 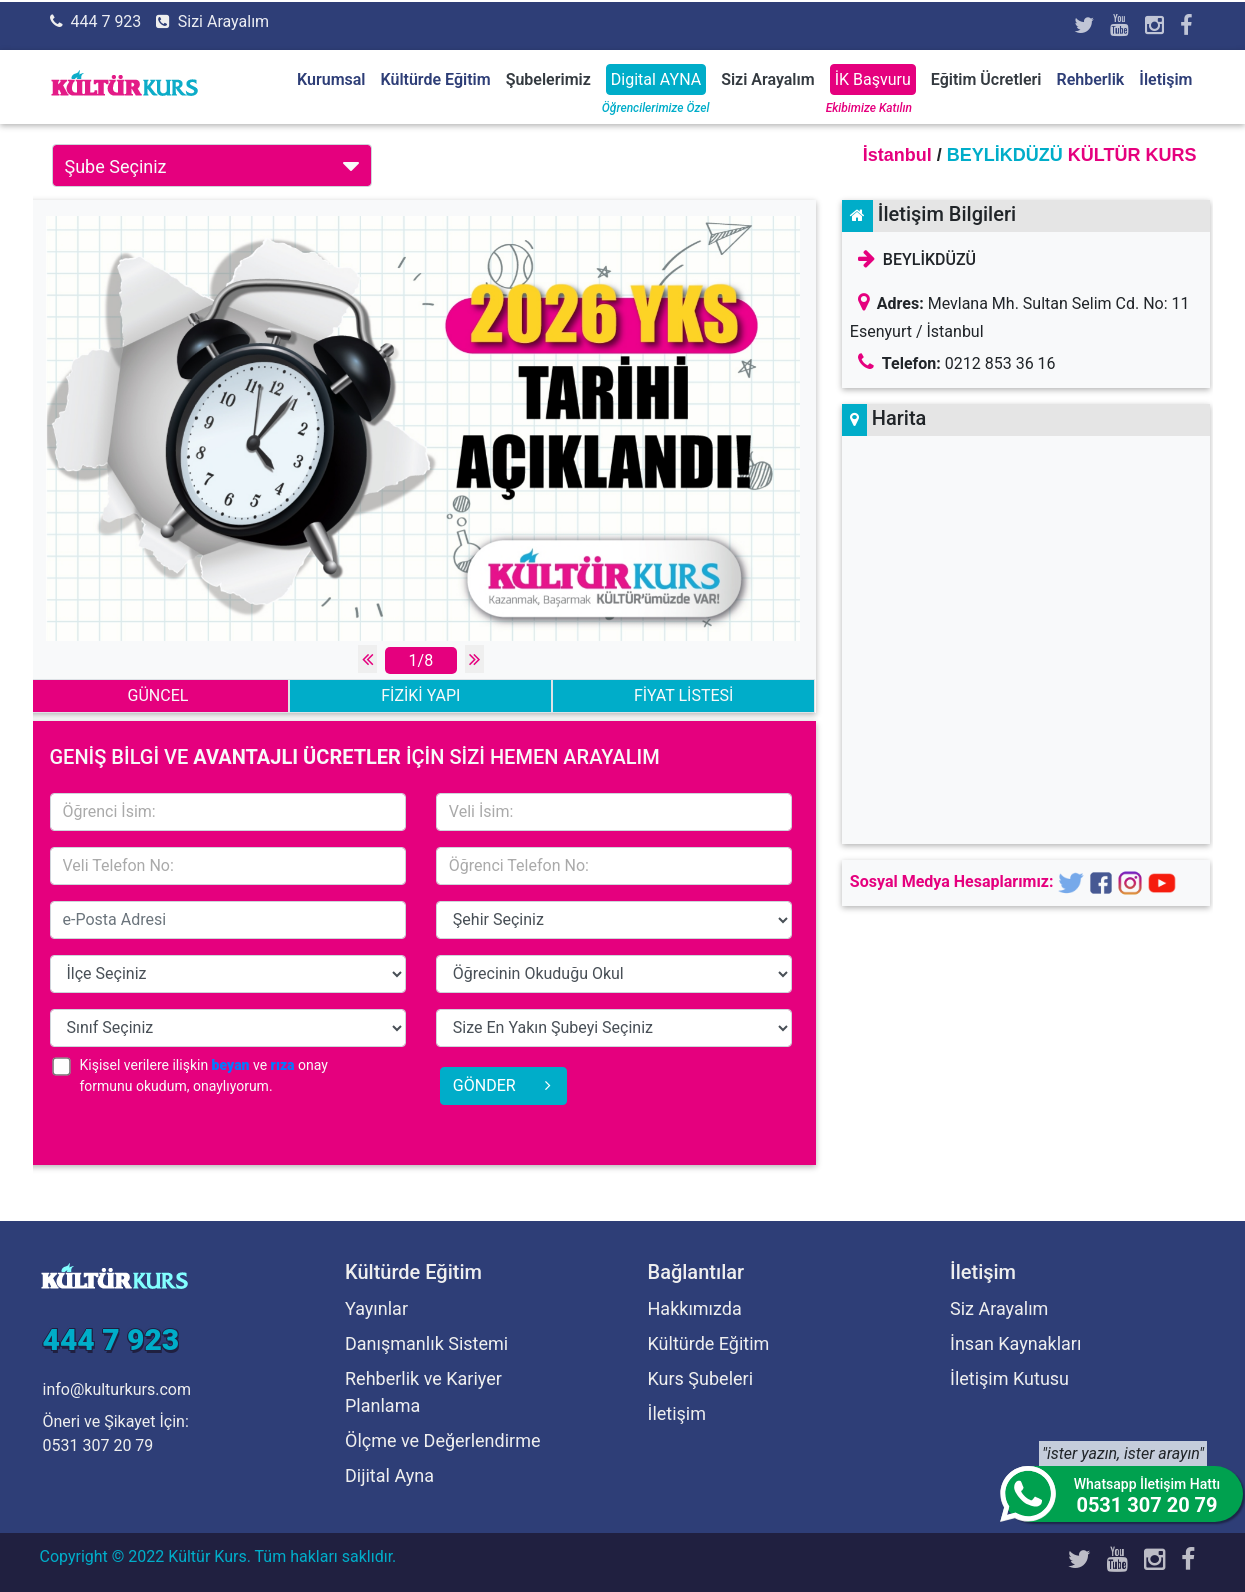 I want to click on 444 7 923, so click(x=105, y=21).